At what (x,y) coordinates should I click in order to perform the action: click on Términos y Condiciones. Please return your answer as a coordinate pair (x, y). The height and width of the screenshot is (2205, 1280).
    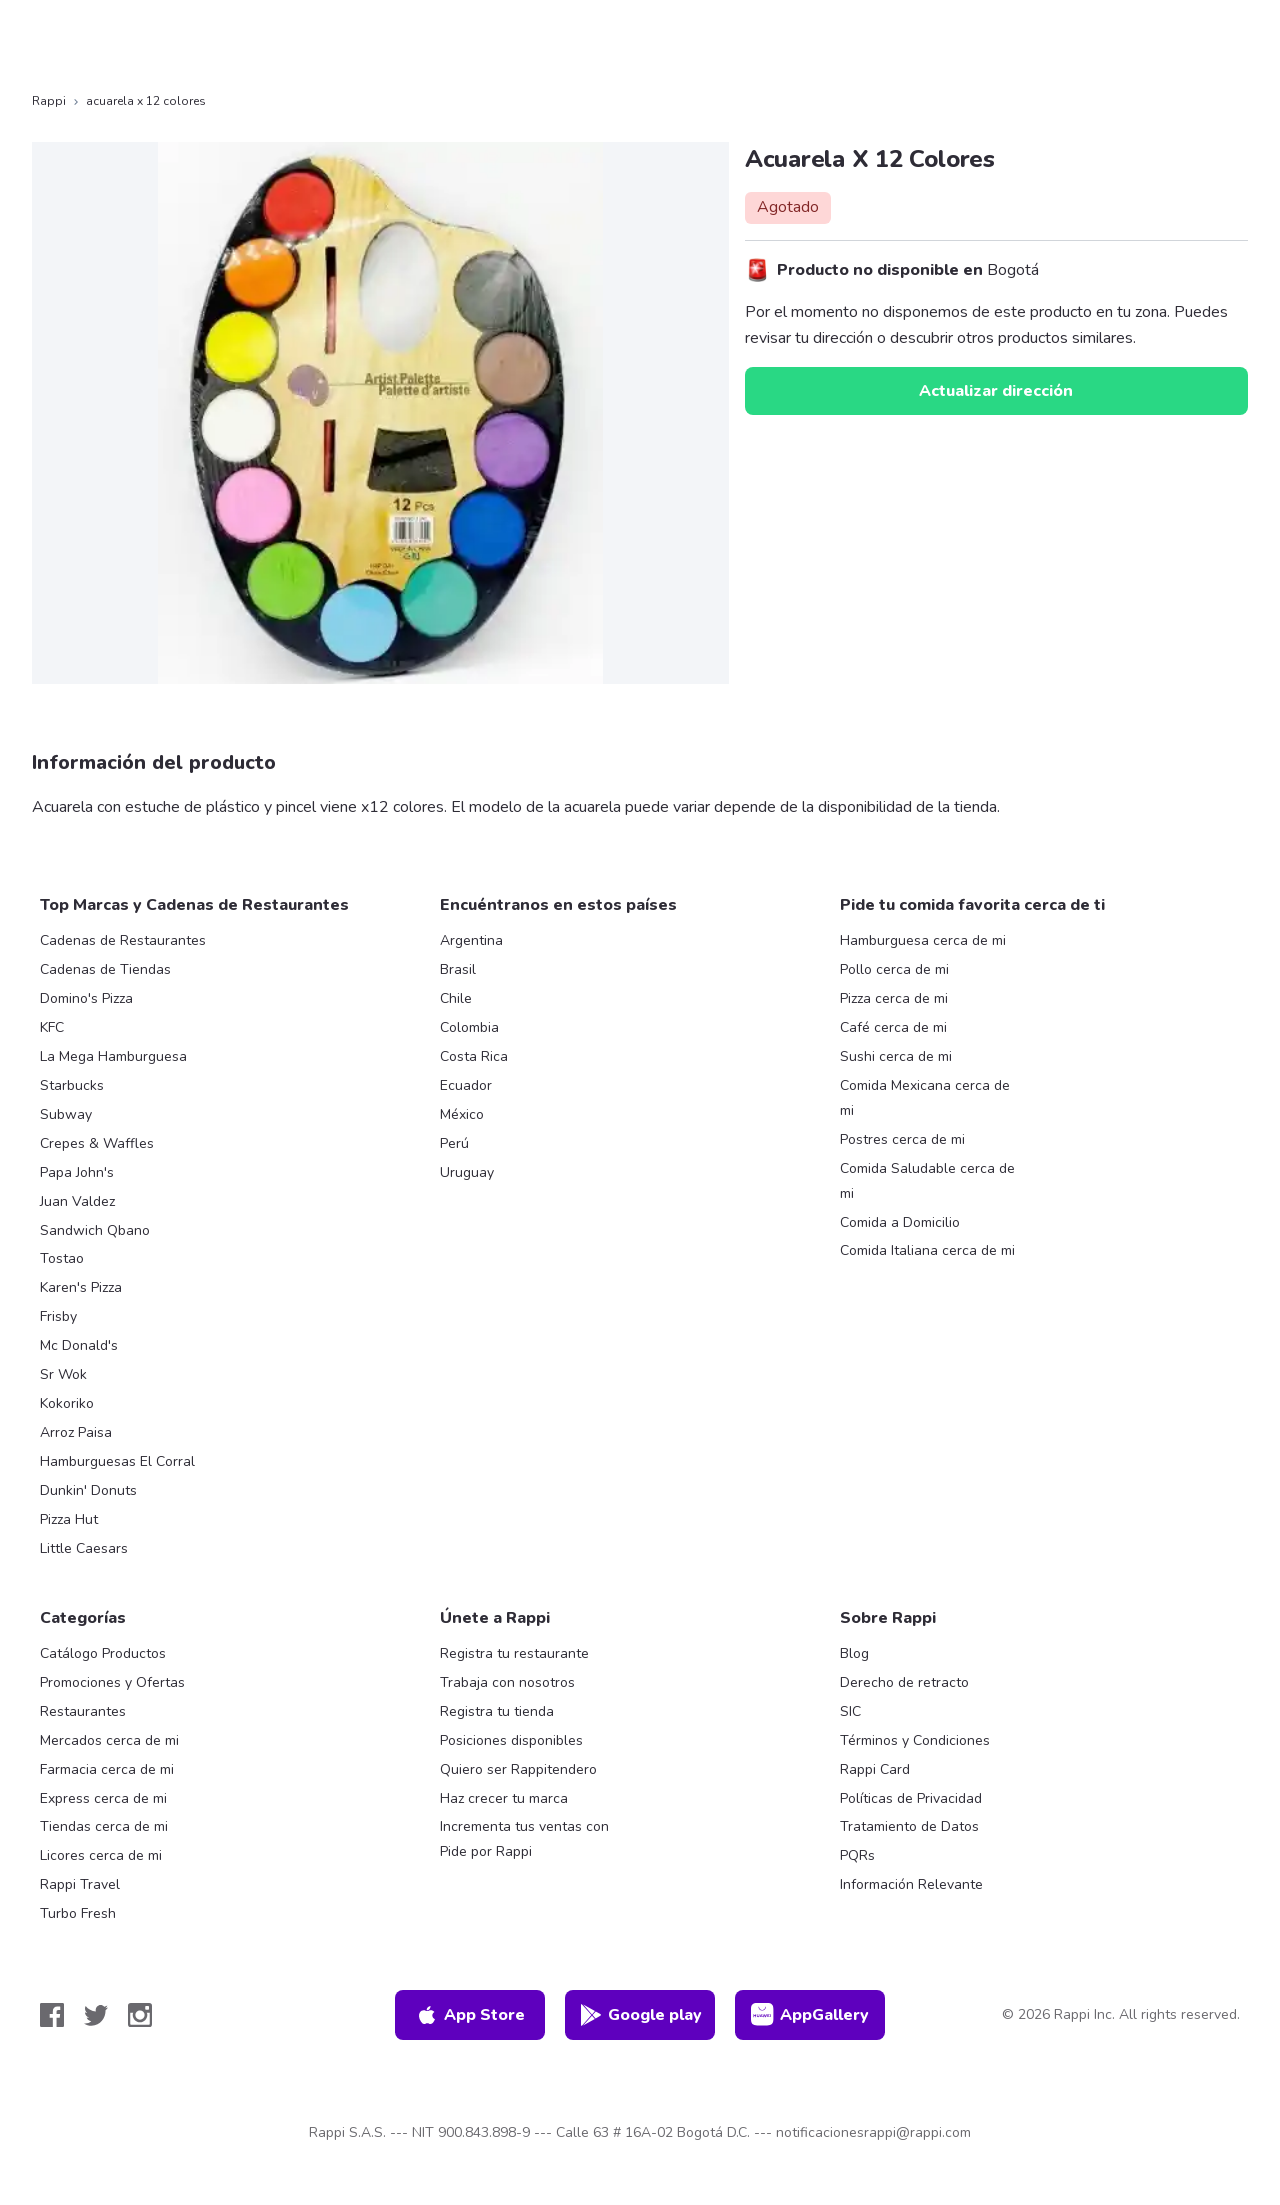
    Looking at the image, I should click on (915, 1740).